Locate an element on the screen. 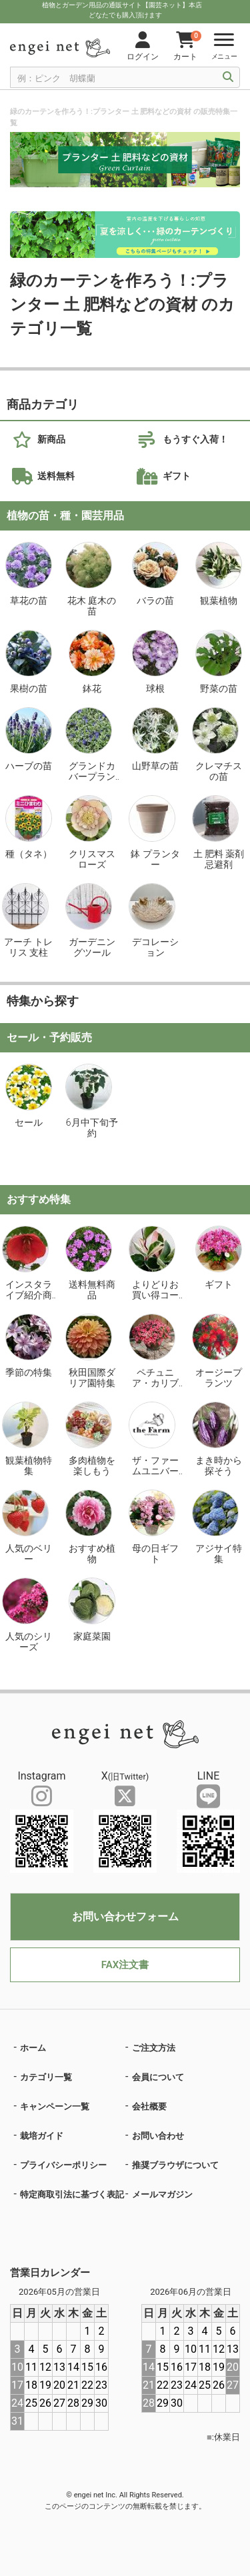  栽培ガイド is located at coordinates (41, 2136).